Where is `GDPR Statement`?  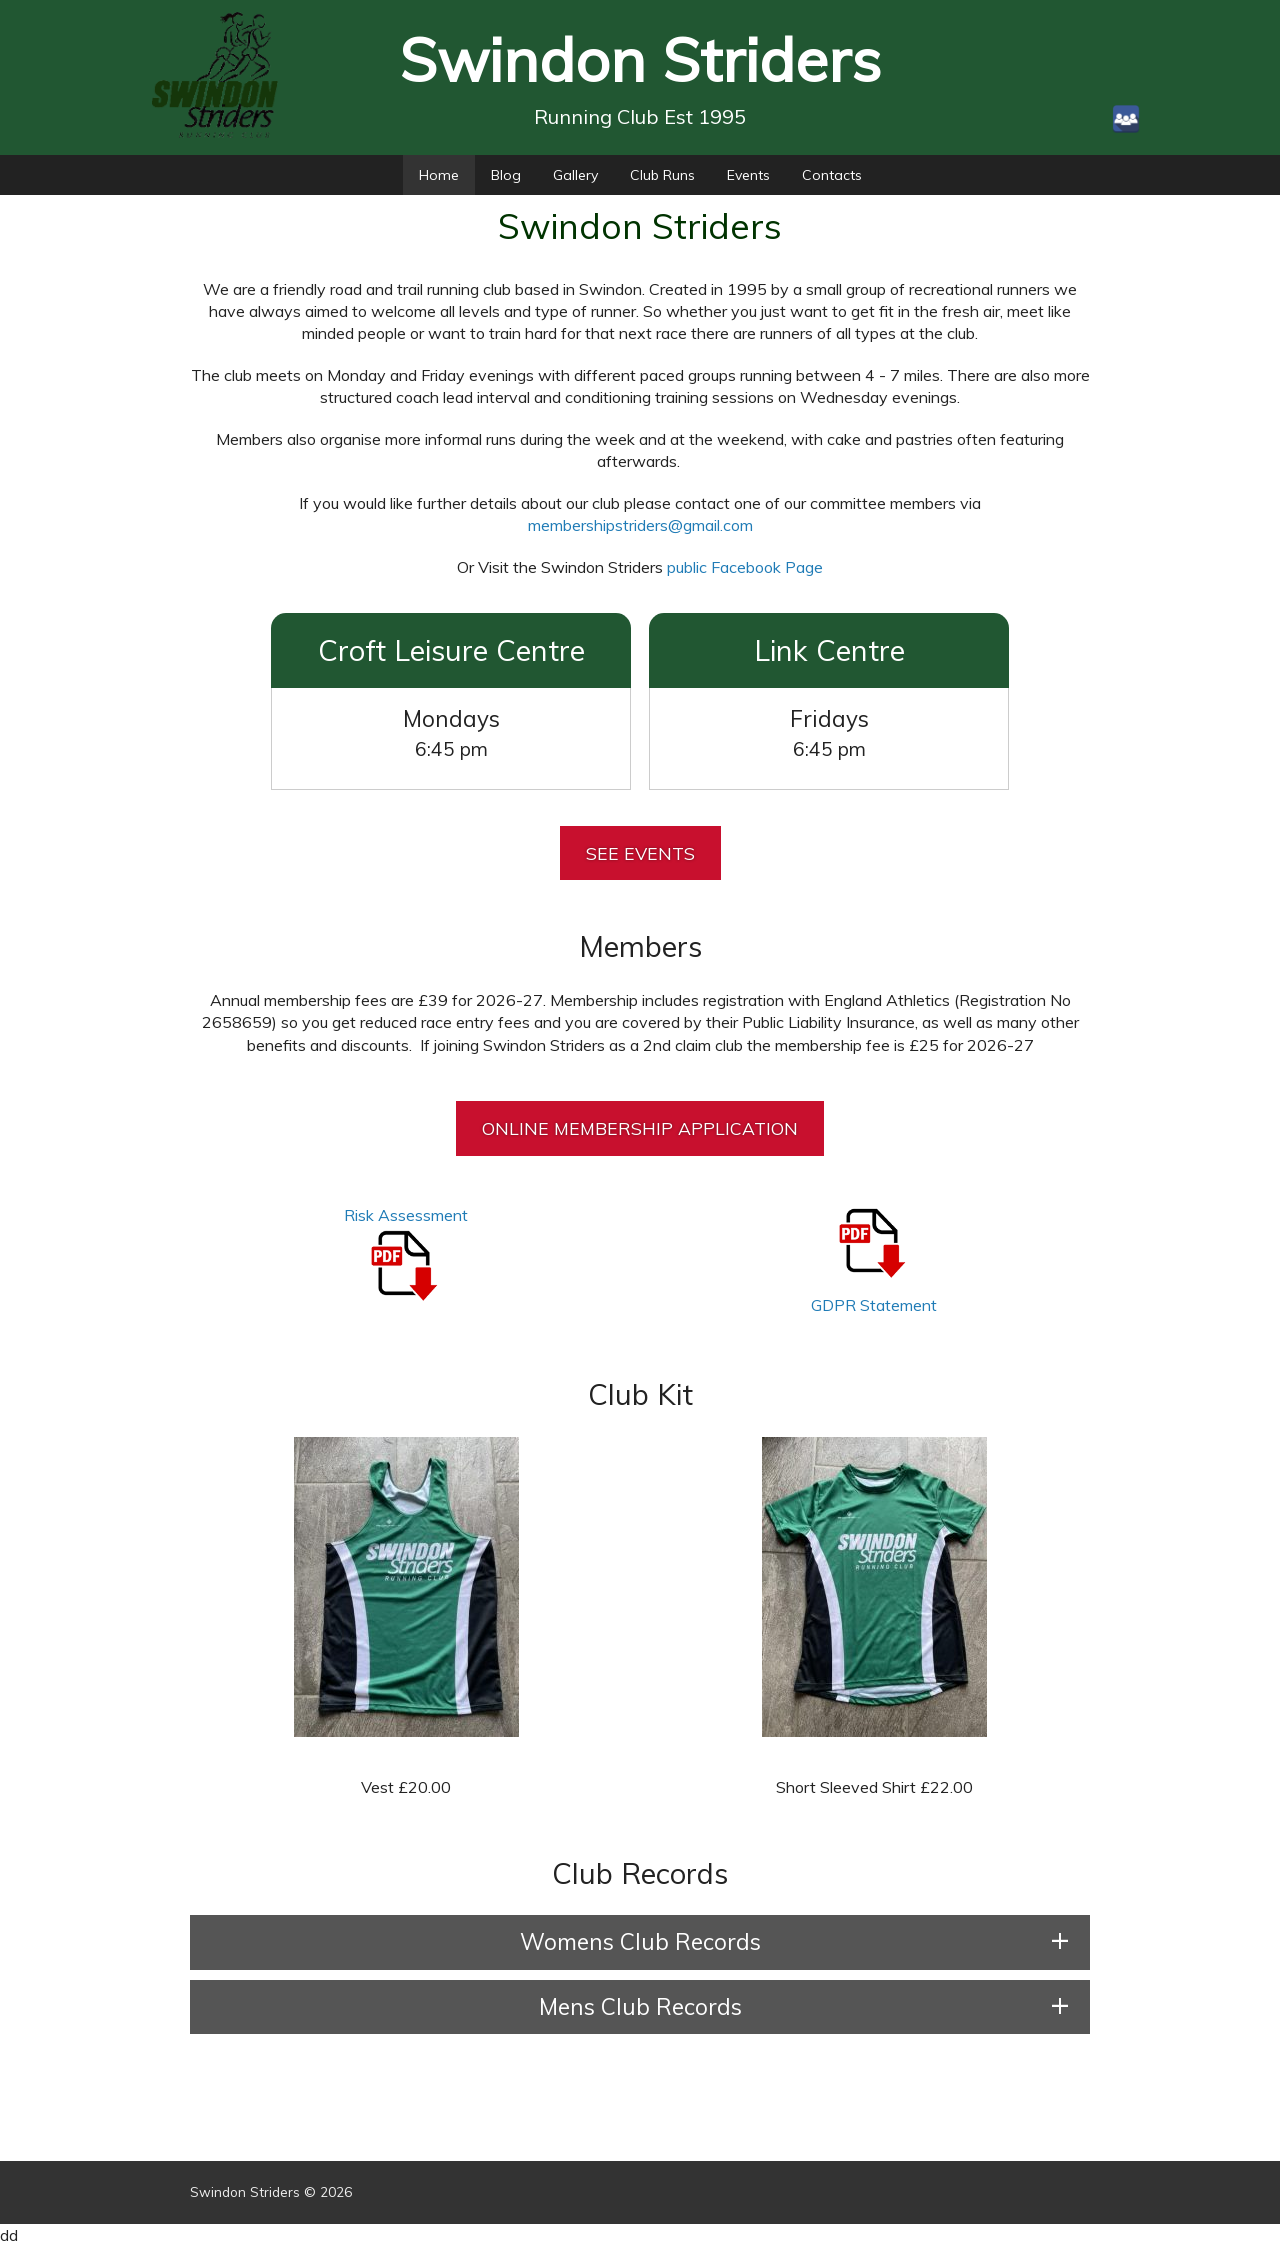 GDPR Statement is located at coordinates (874, 1305).